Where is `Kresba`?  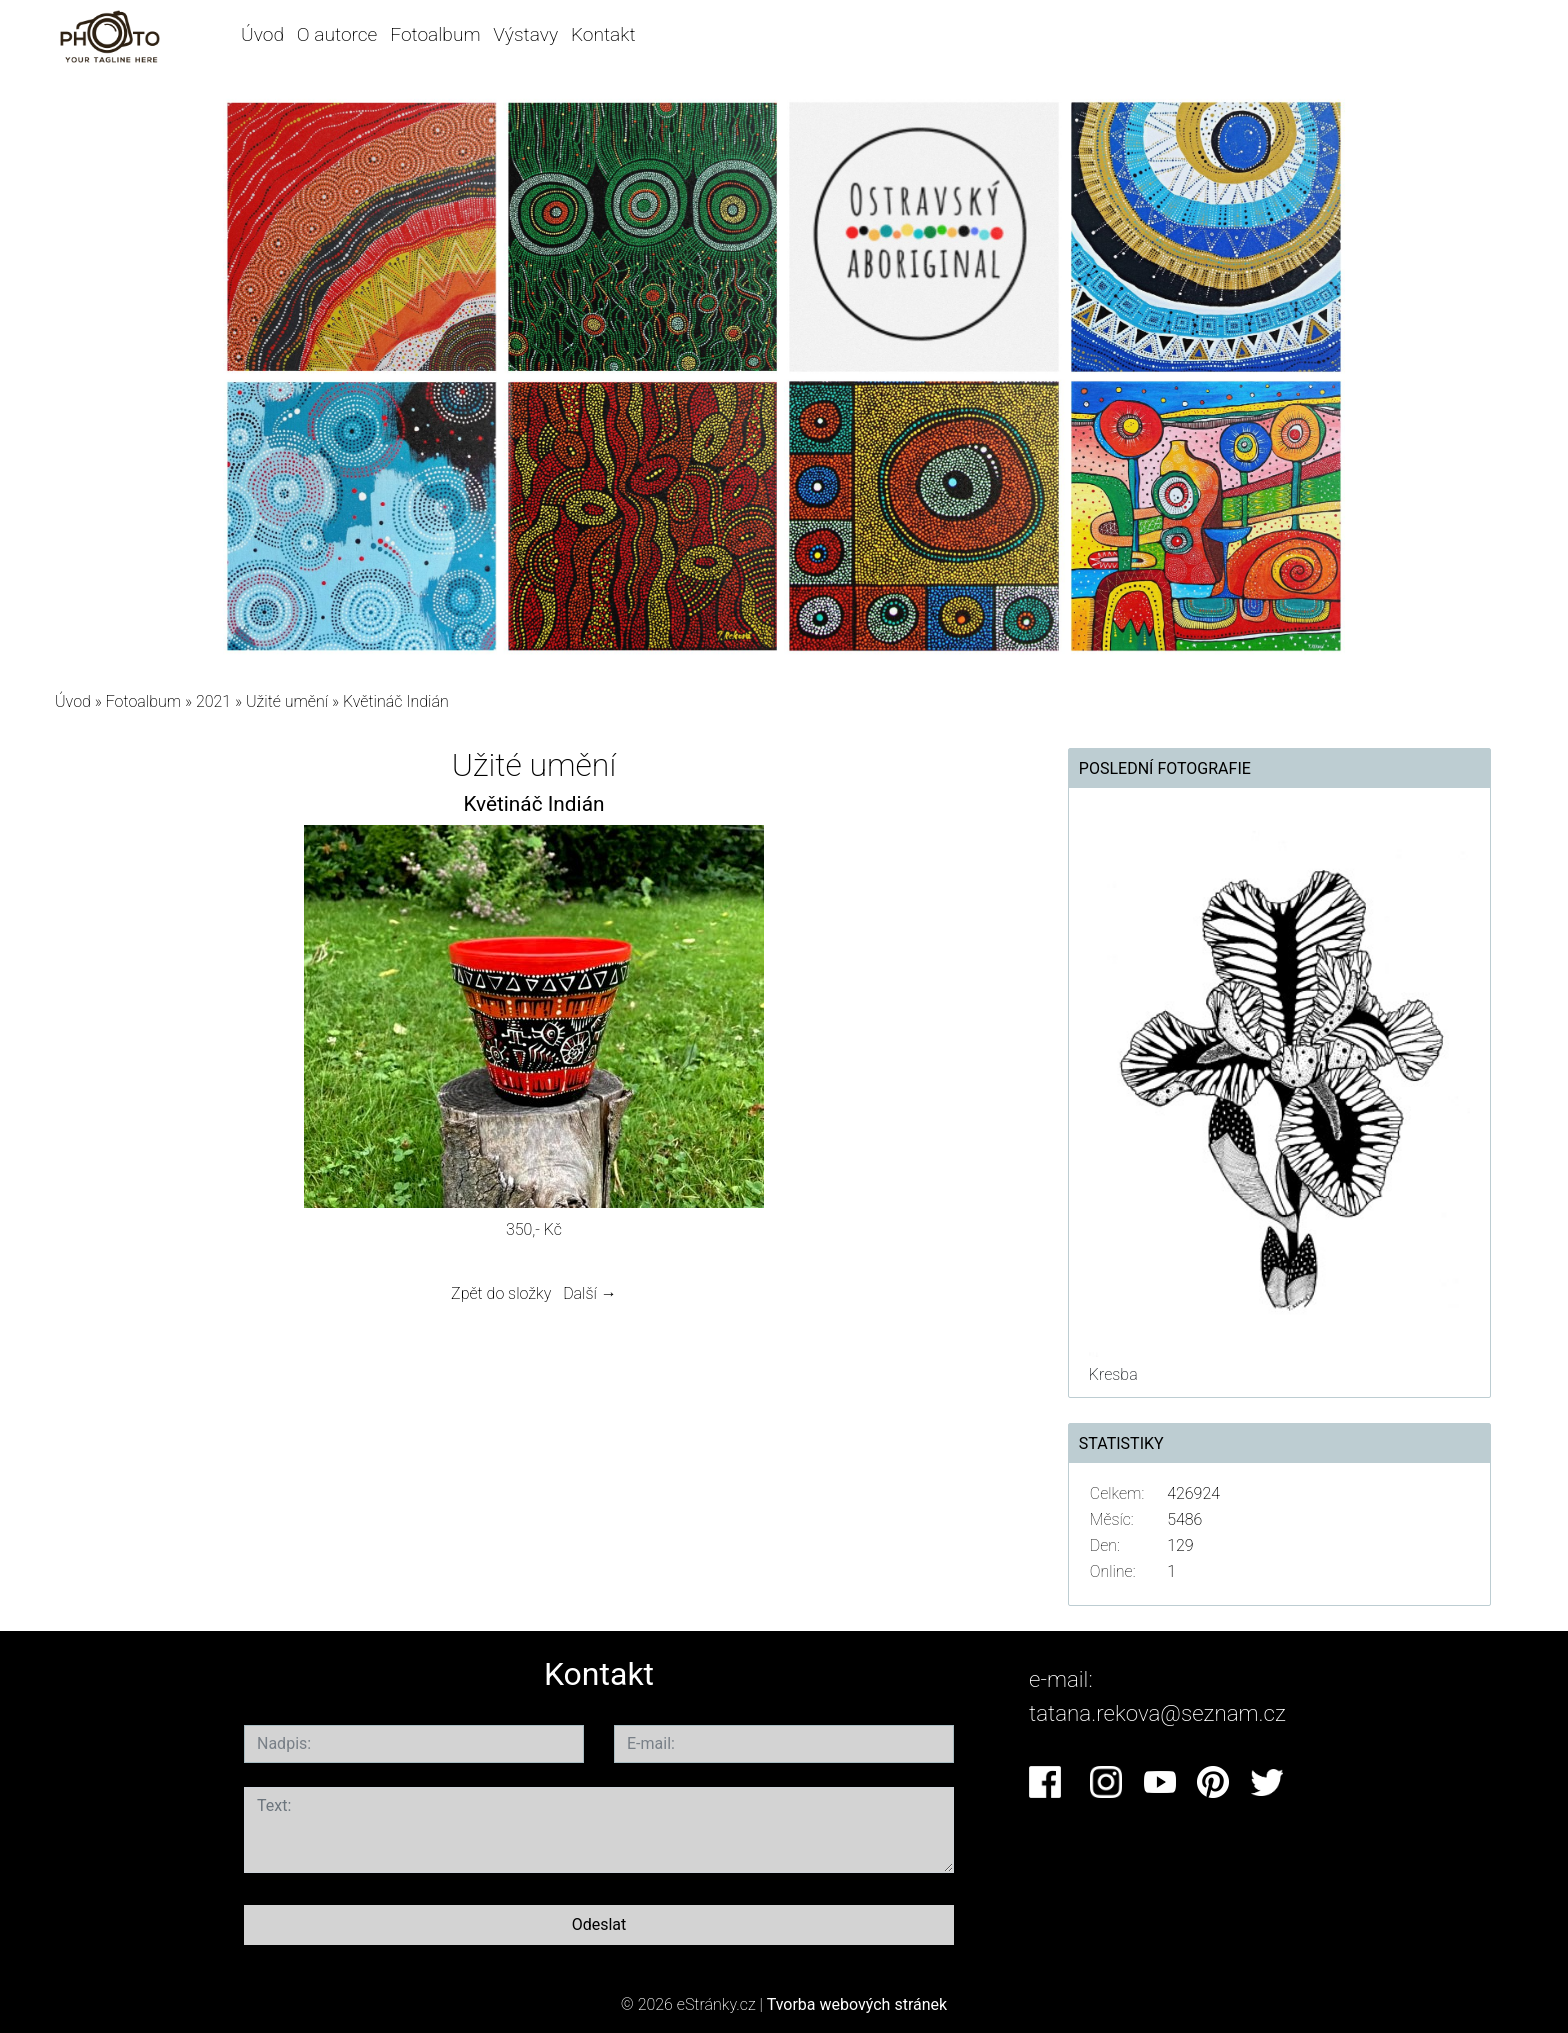 Kresba is located at coordinates (1113, 1374).